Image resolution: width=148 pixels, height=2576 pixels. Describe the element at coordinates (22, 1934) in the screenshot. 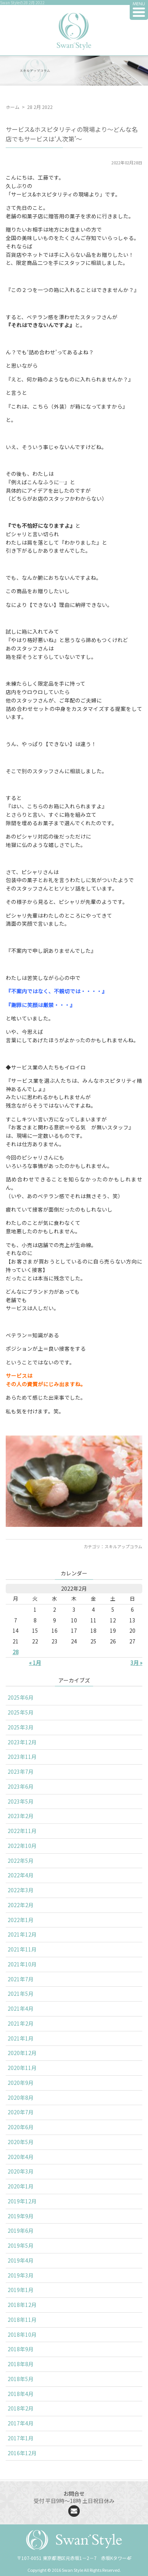

I see `2021年12月` at that location.